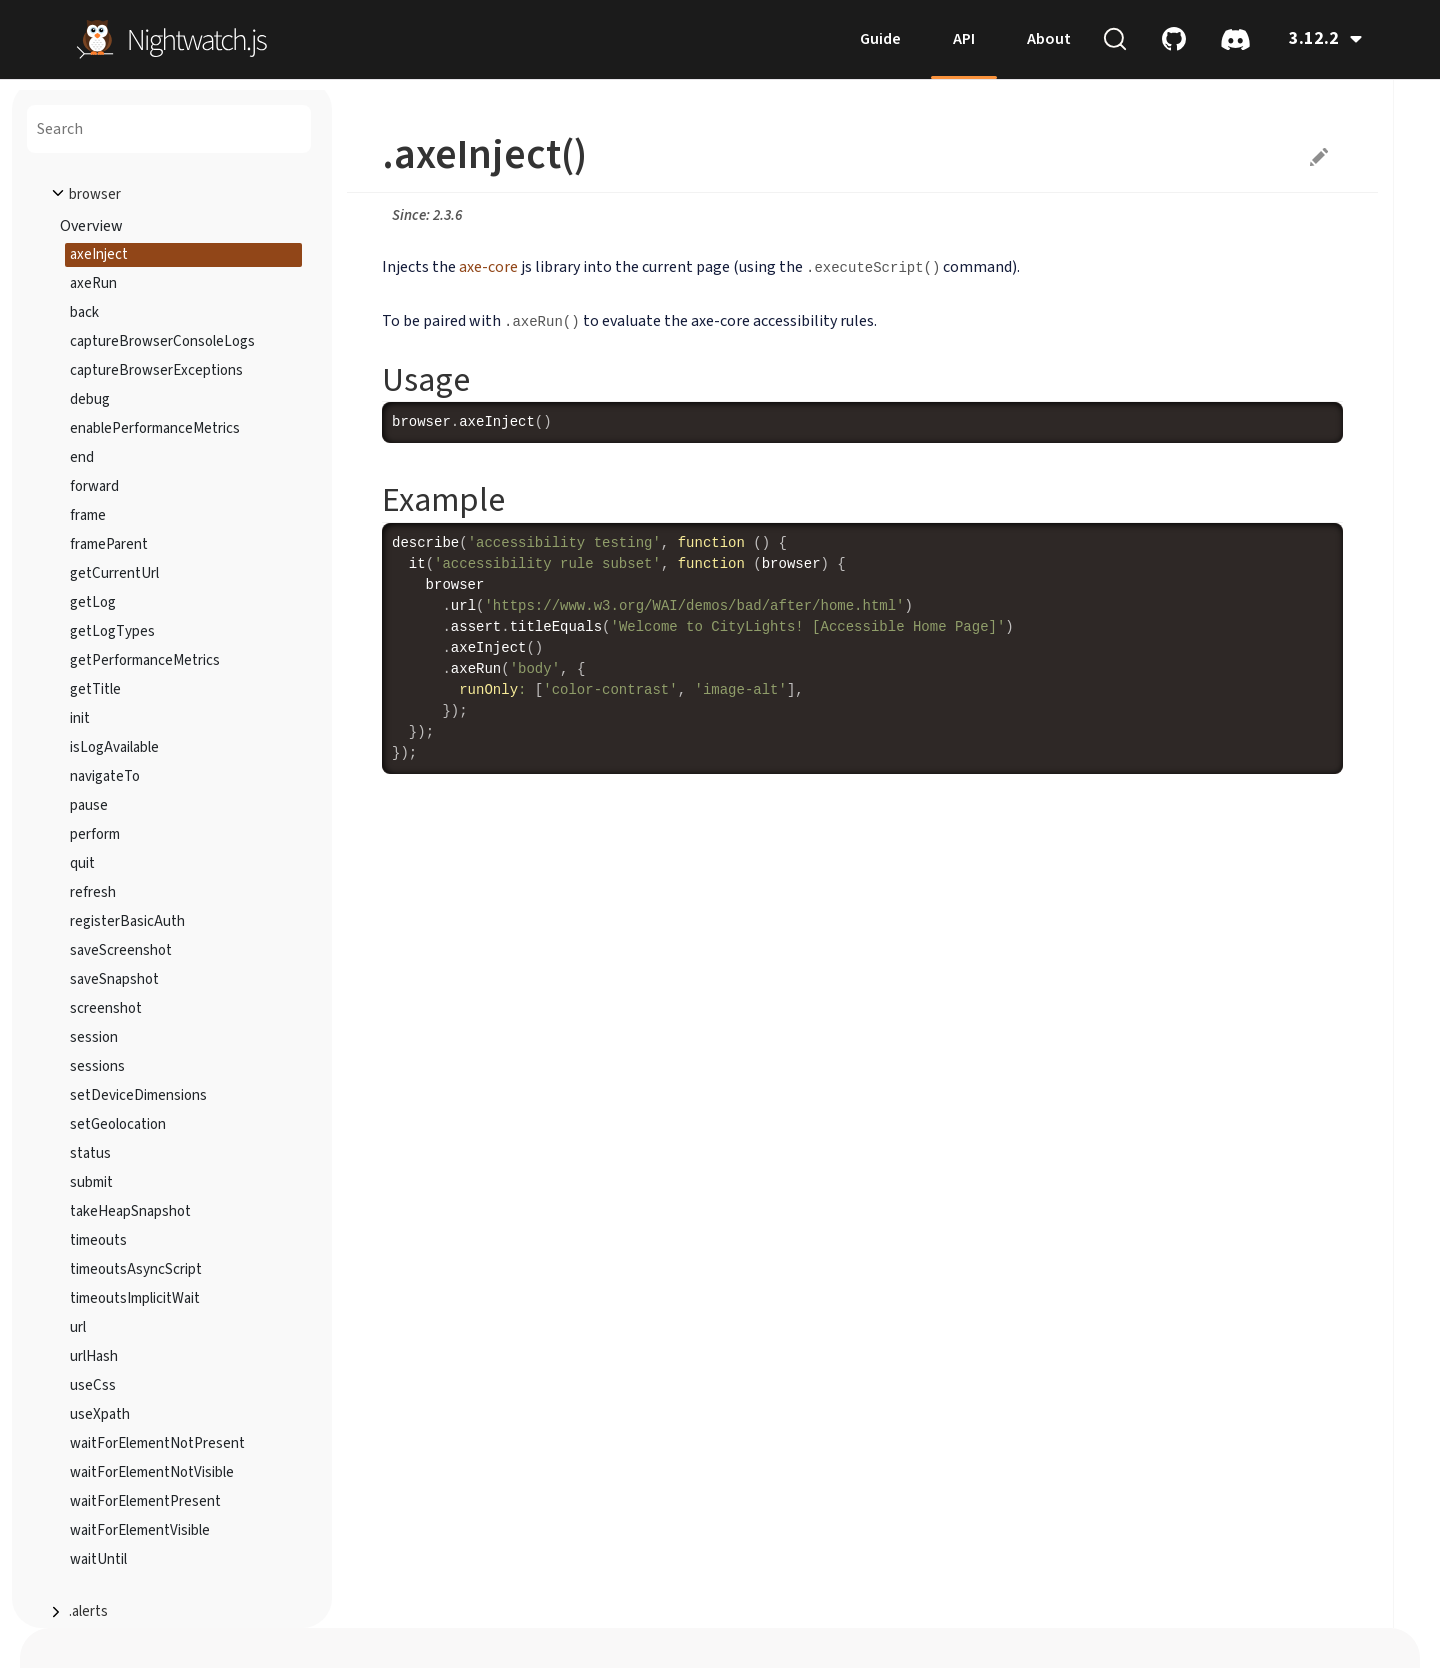 Image resolution: width=1440 pixels, height=1668 pixels. What do you see at coordinates (89, 805) in the screenshot?
I see `pause` at bounding box center [89, 805].